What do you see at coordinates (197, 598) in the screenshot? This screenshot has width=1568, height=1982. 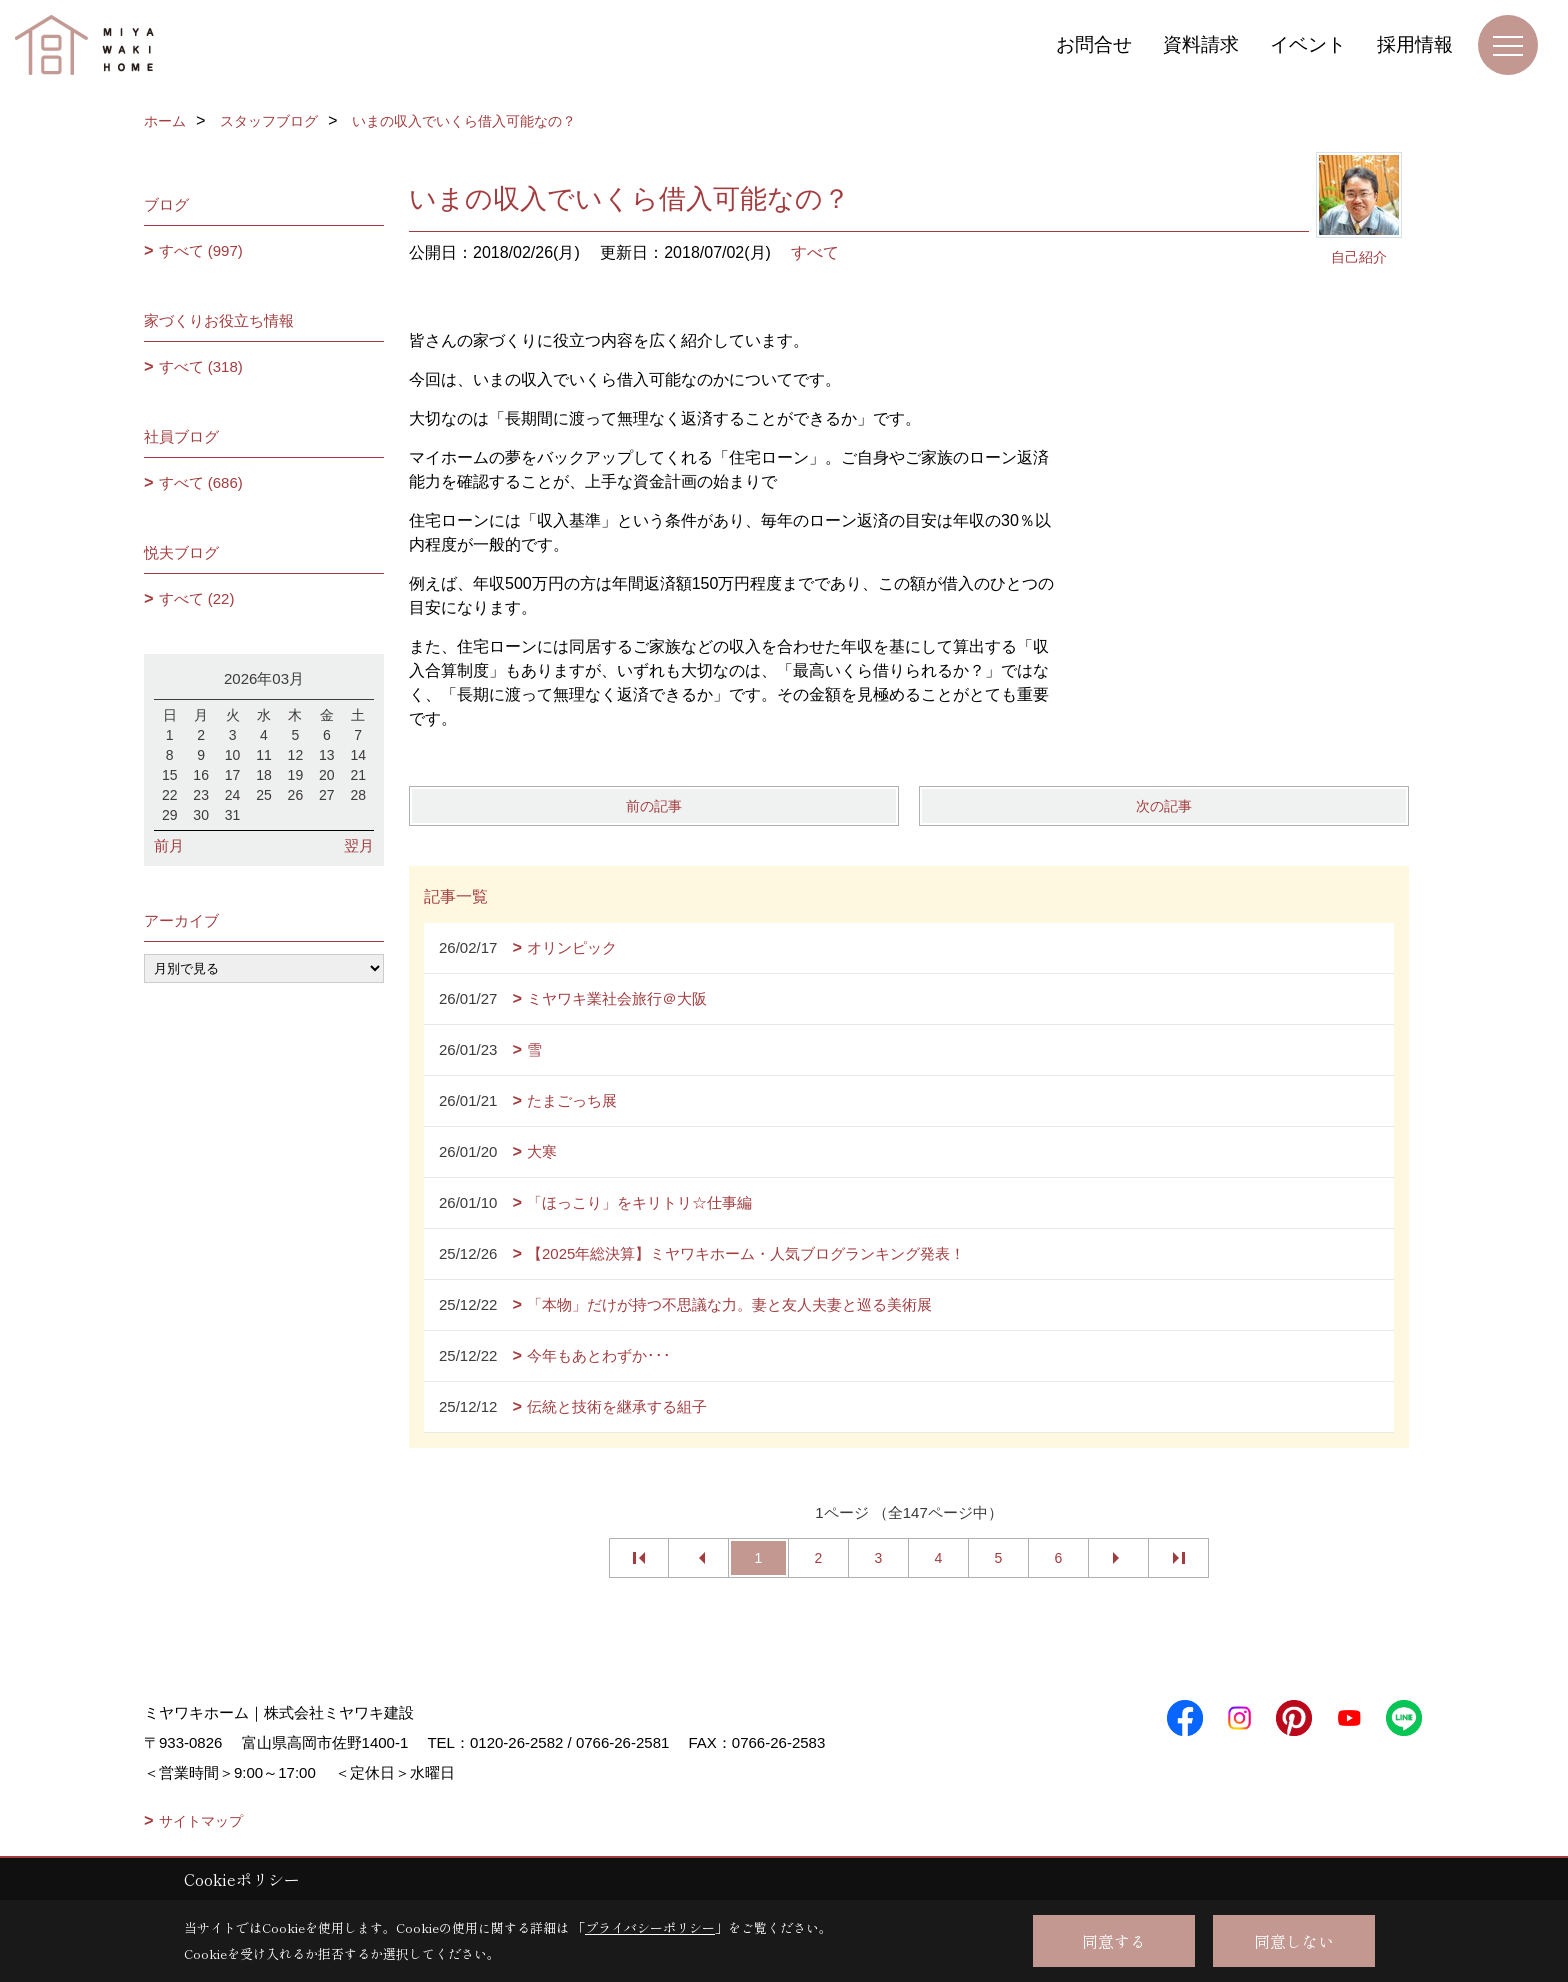 I see `すべて (22)` at bounding box center [197, 598].